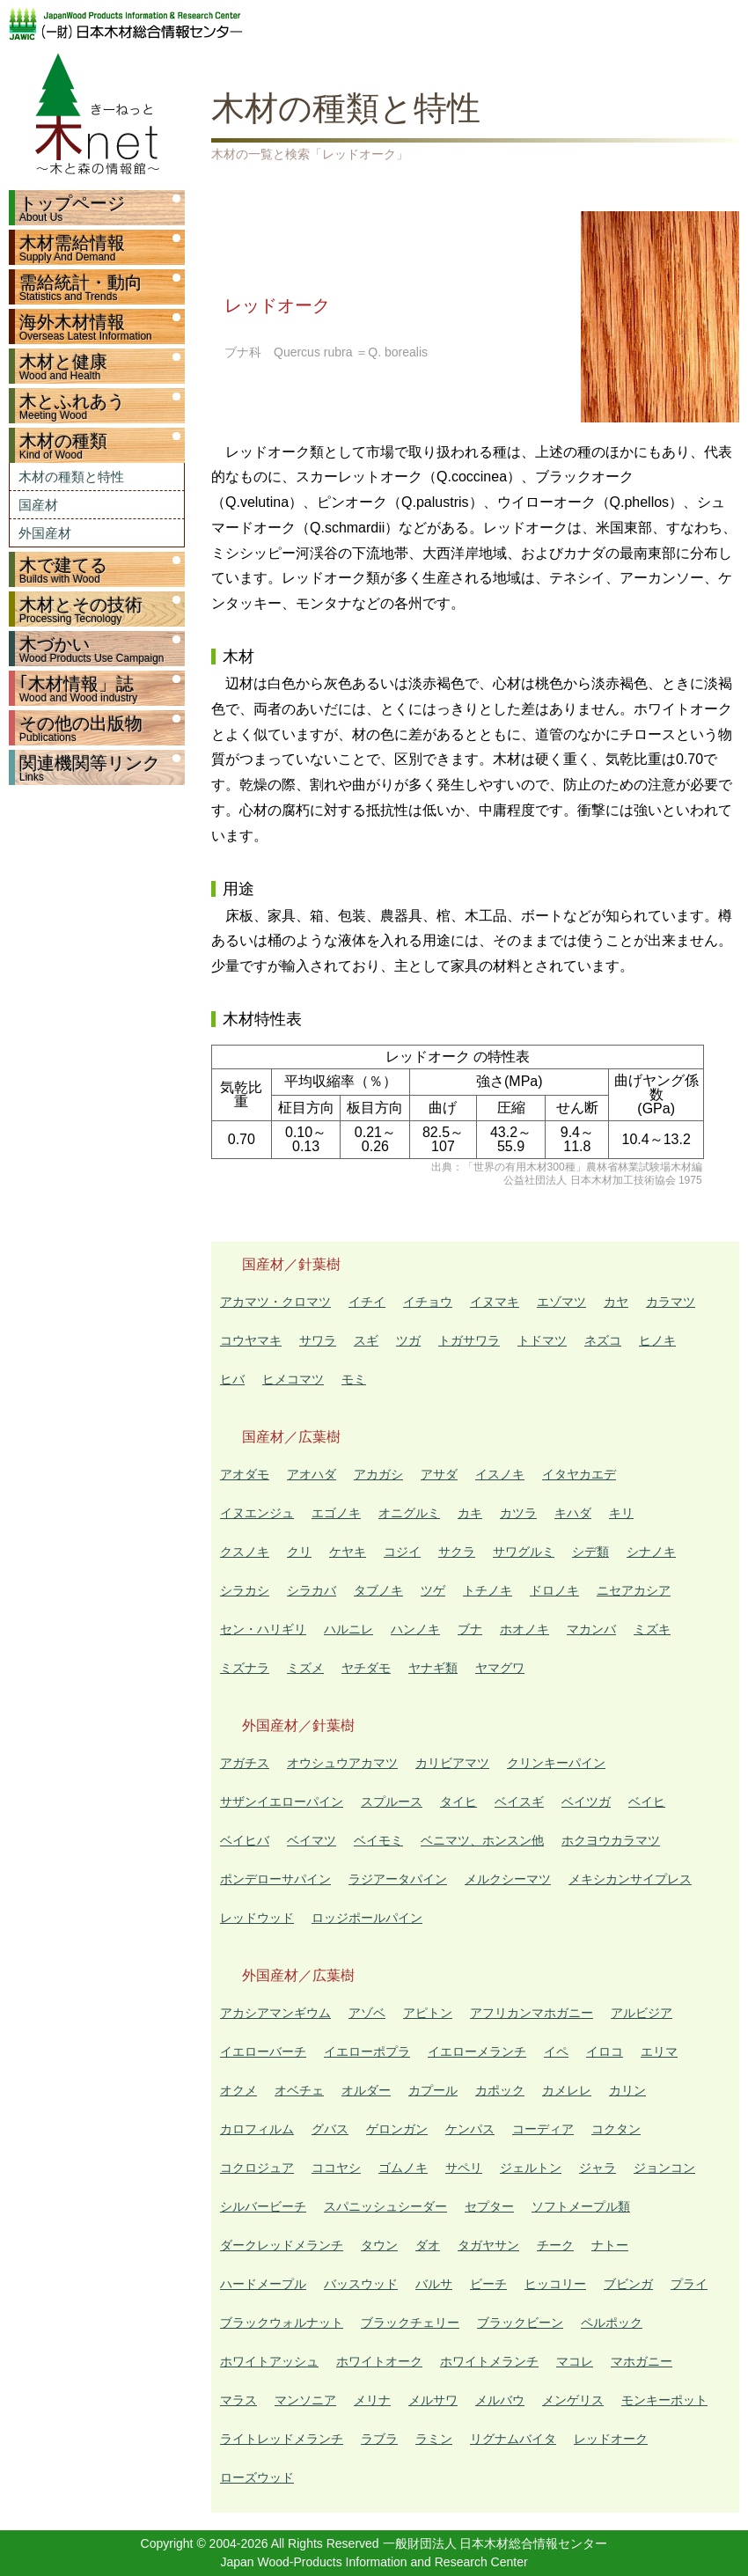 The image size is (748, 2576). What do you see at coordinates (379, 2439) in the screenshot?
I see `ラブラ` at bounding box center [379, 2439].